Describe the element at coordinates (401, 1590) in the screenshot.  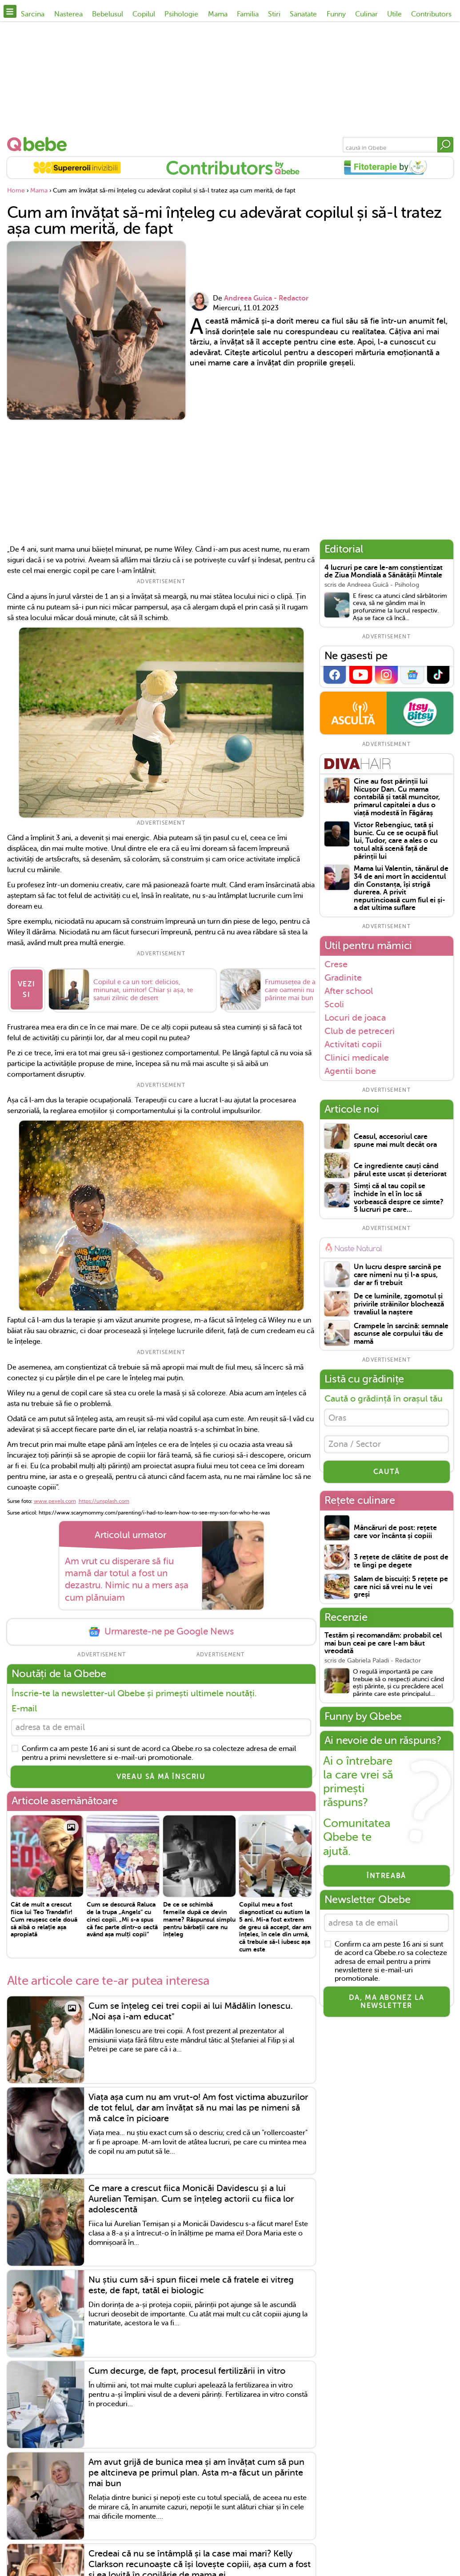
I see `Salam de biscuiți: 5 rețete pe care nici să vrei nu le vei greși` at that location.